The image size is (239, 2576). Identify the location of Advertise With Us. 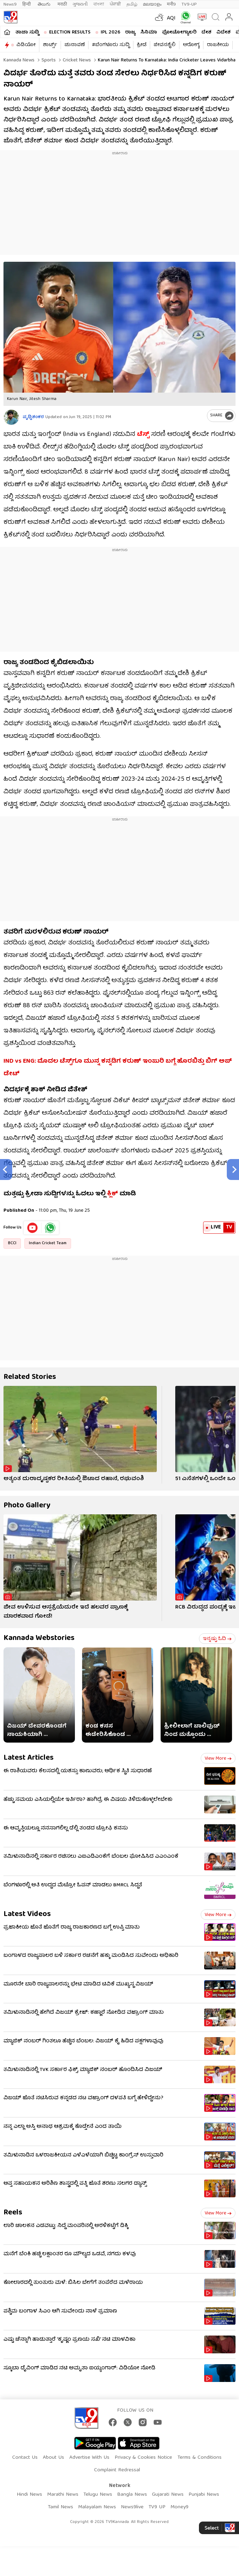
(89, 2457).